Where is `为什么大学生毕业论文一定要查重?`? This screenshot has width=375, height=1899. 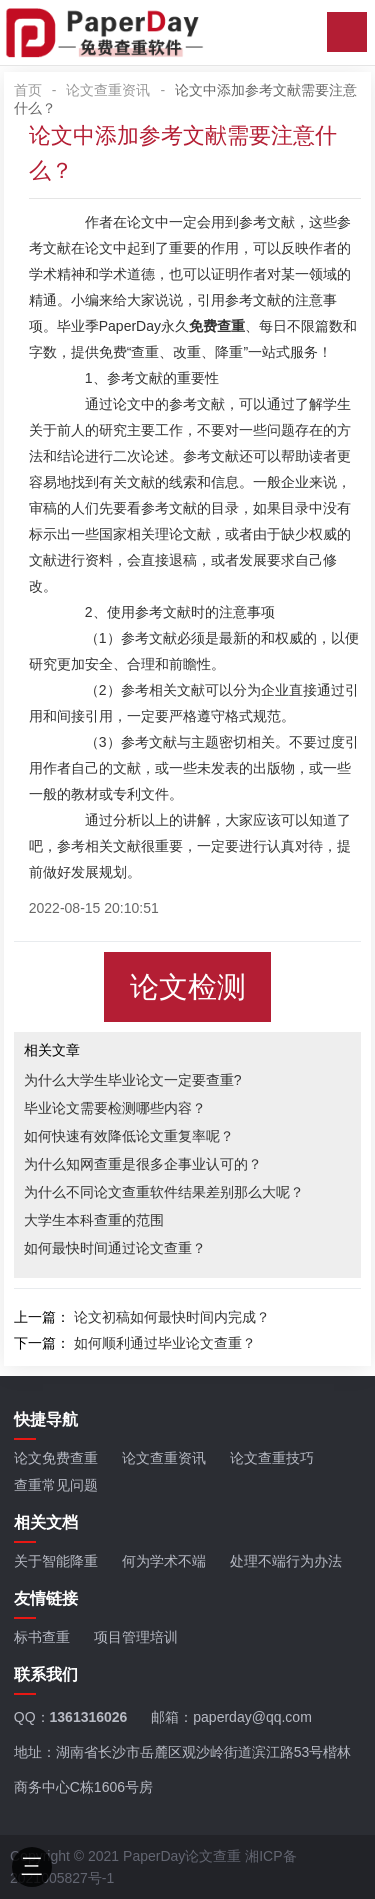
为什么大学生毕业论文一定要查重? is located at coordinates (133, 1080).